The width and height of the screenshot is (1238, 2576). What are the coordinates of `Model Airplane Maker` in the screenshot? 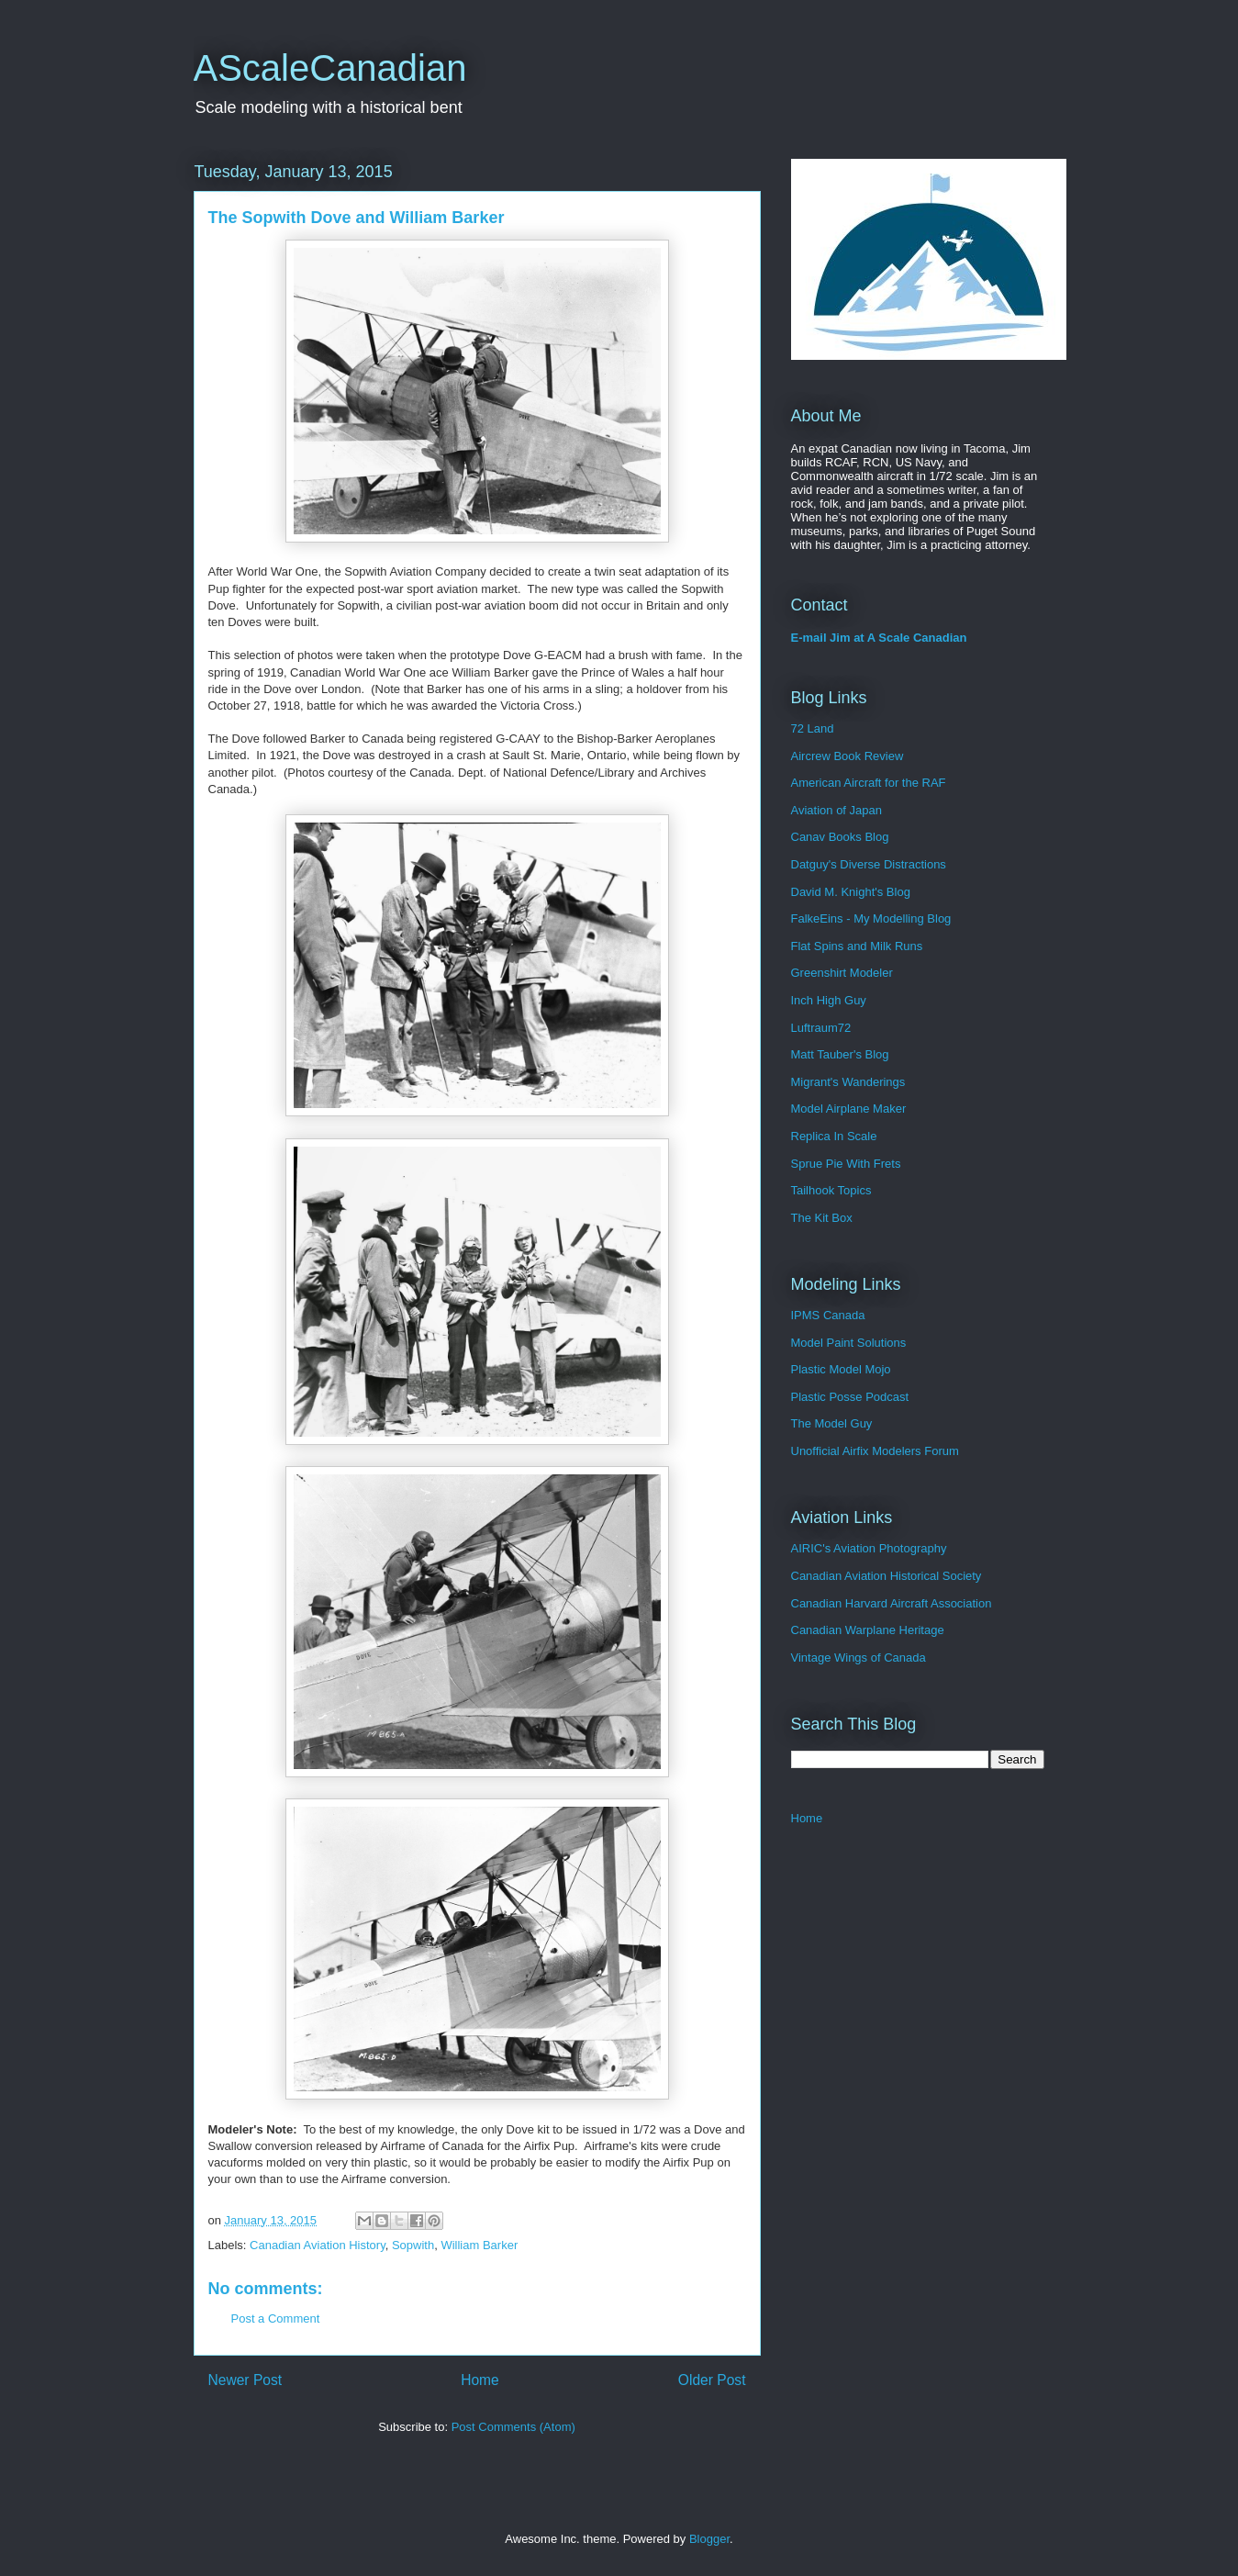 It's located at (849, 1108).